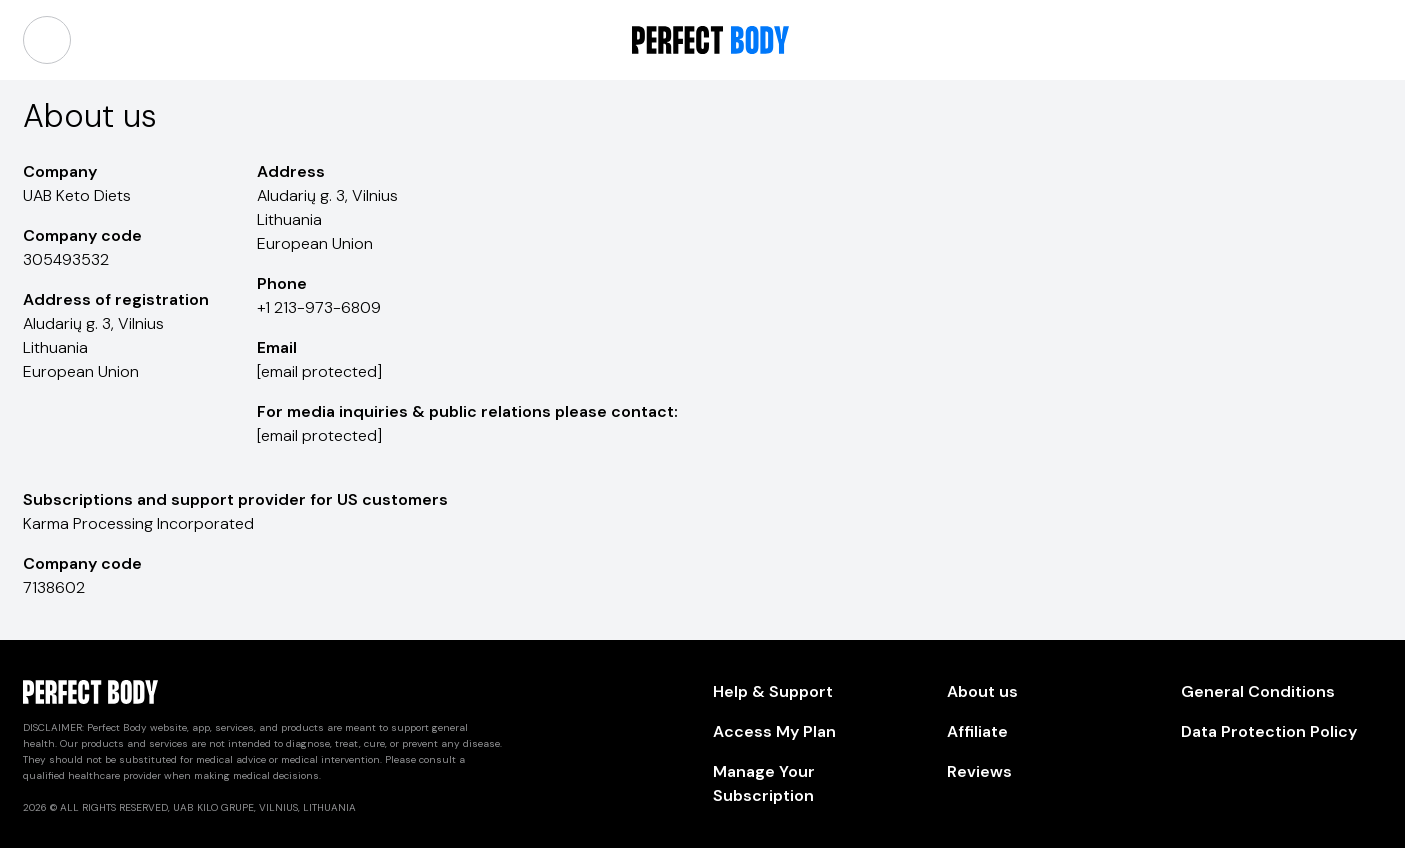  What do you see at coordinates (979, 771) in the screenshot?
I see `Reviews` at bounding box center [979, 771].